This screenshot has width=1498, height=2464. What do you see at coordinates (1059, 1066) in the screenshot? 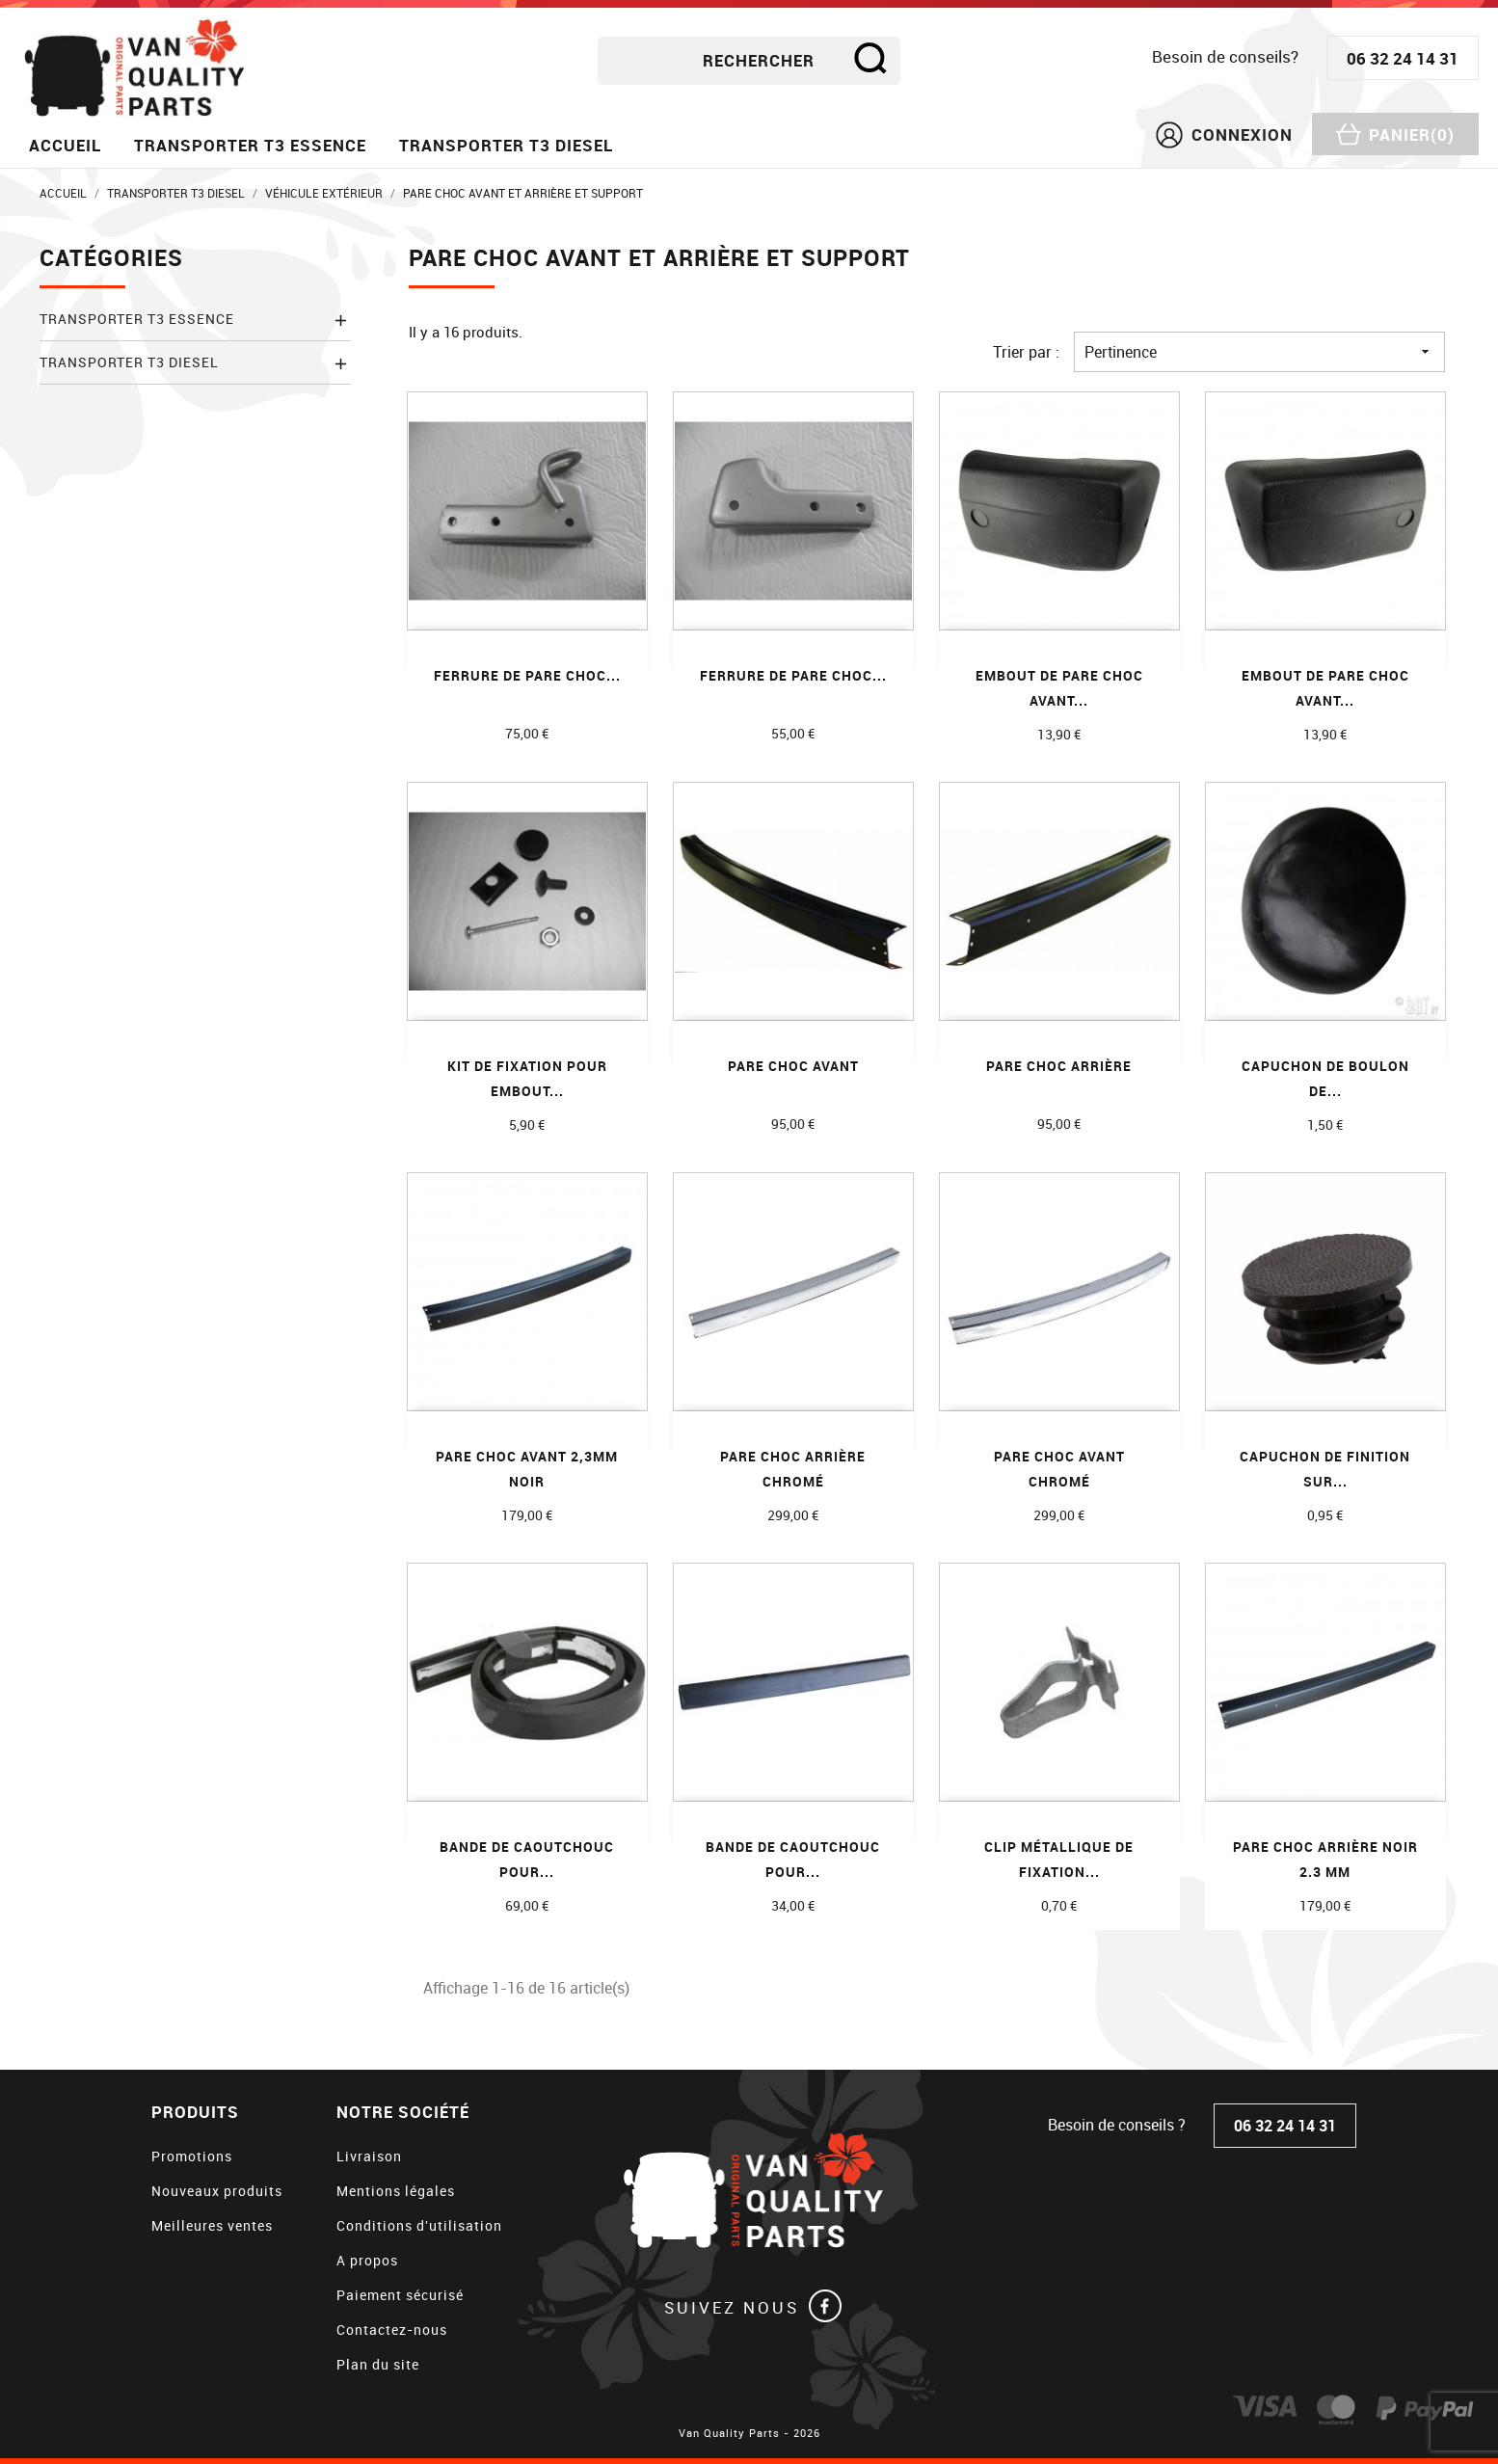
I see `Pare choc arrière` at bounding box center [1059, 1066].